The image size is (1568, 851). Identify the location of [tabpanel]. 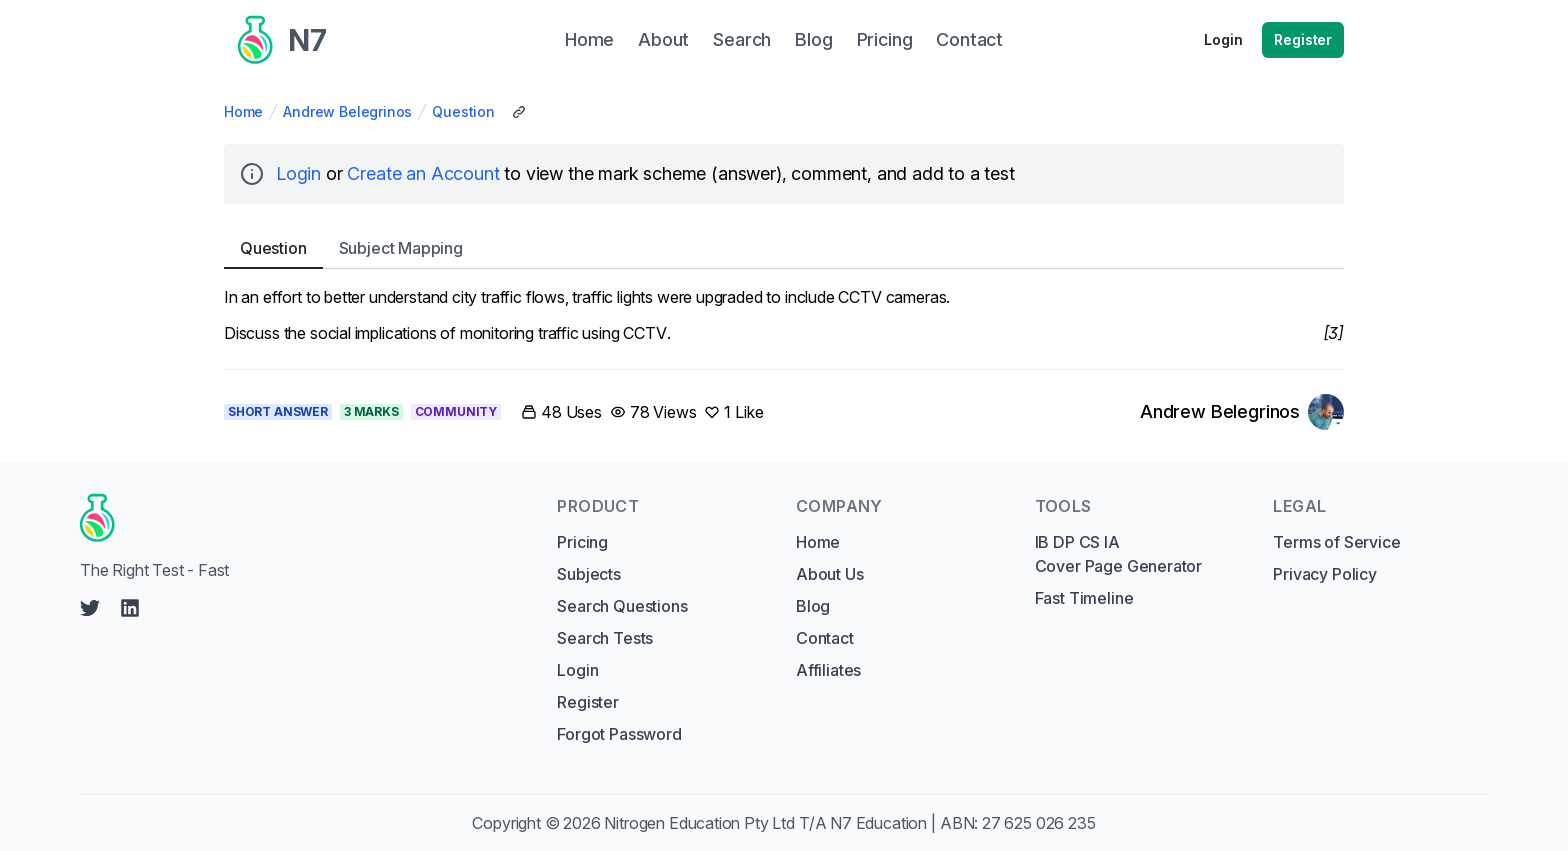
(784, 315).